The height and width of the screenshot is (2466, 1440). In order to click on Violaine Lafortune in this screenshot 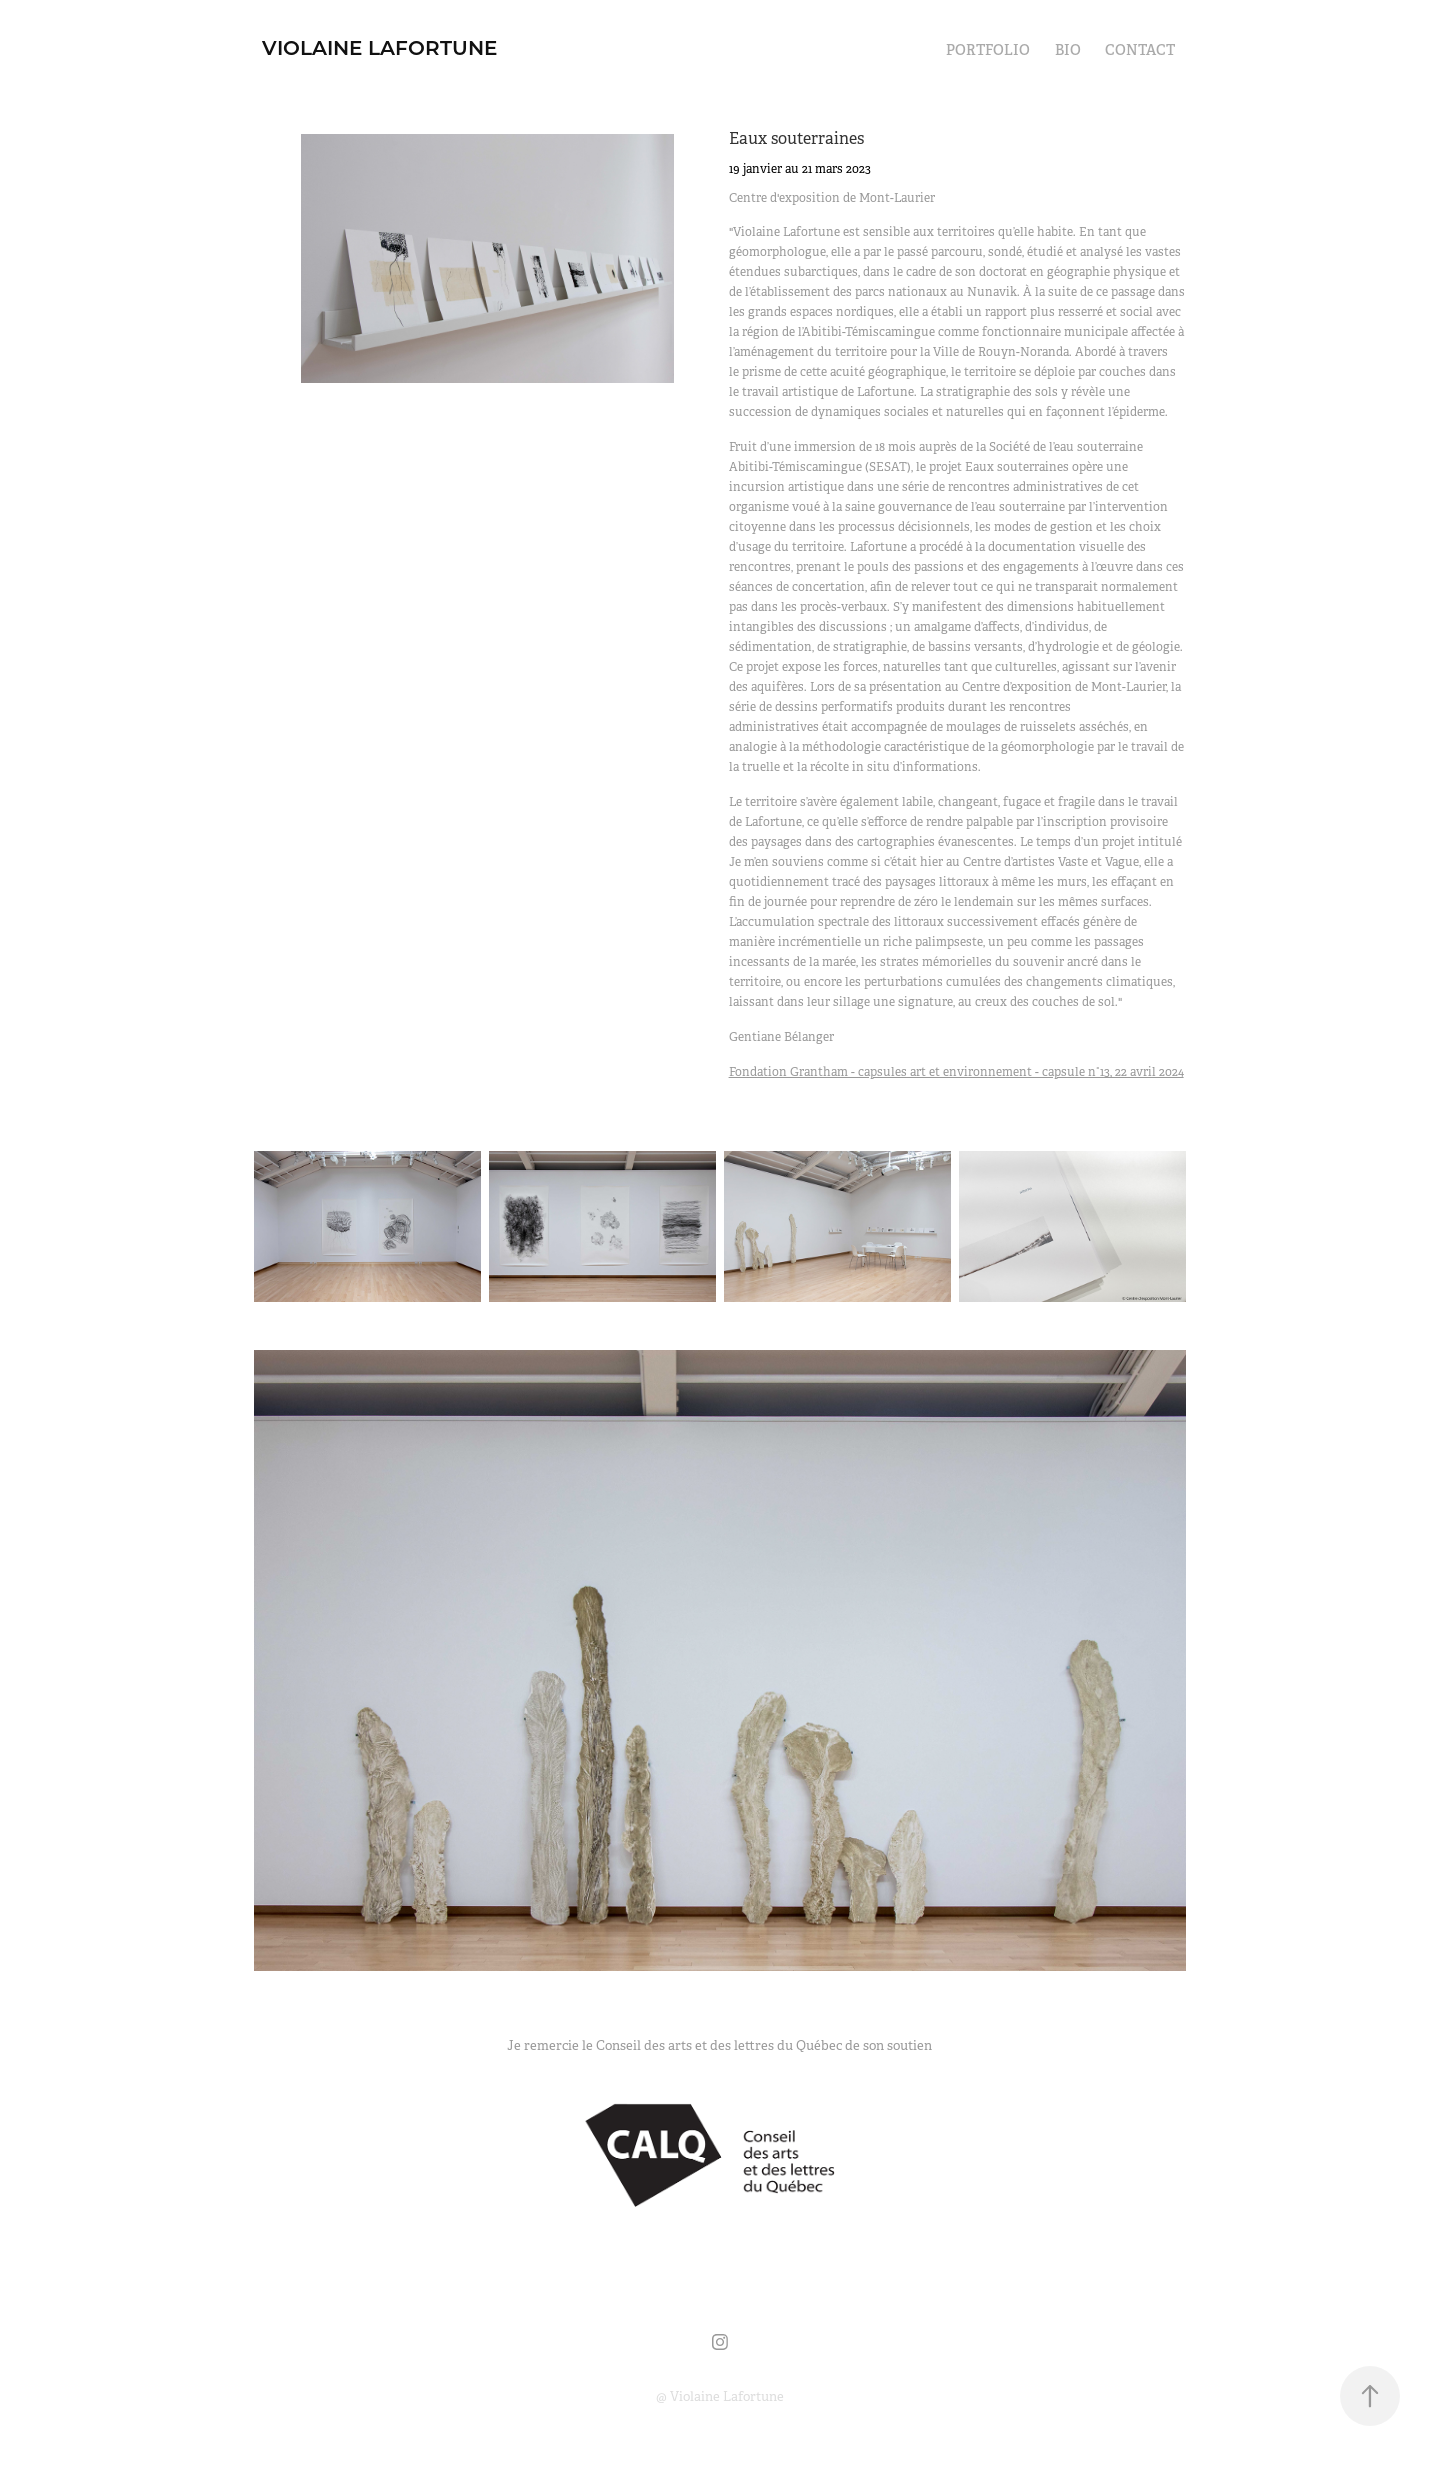, I will do `click(379, 47)`.